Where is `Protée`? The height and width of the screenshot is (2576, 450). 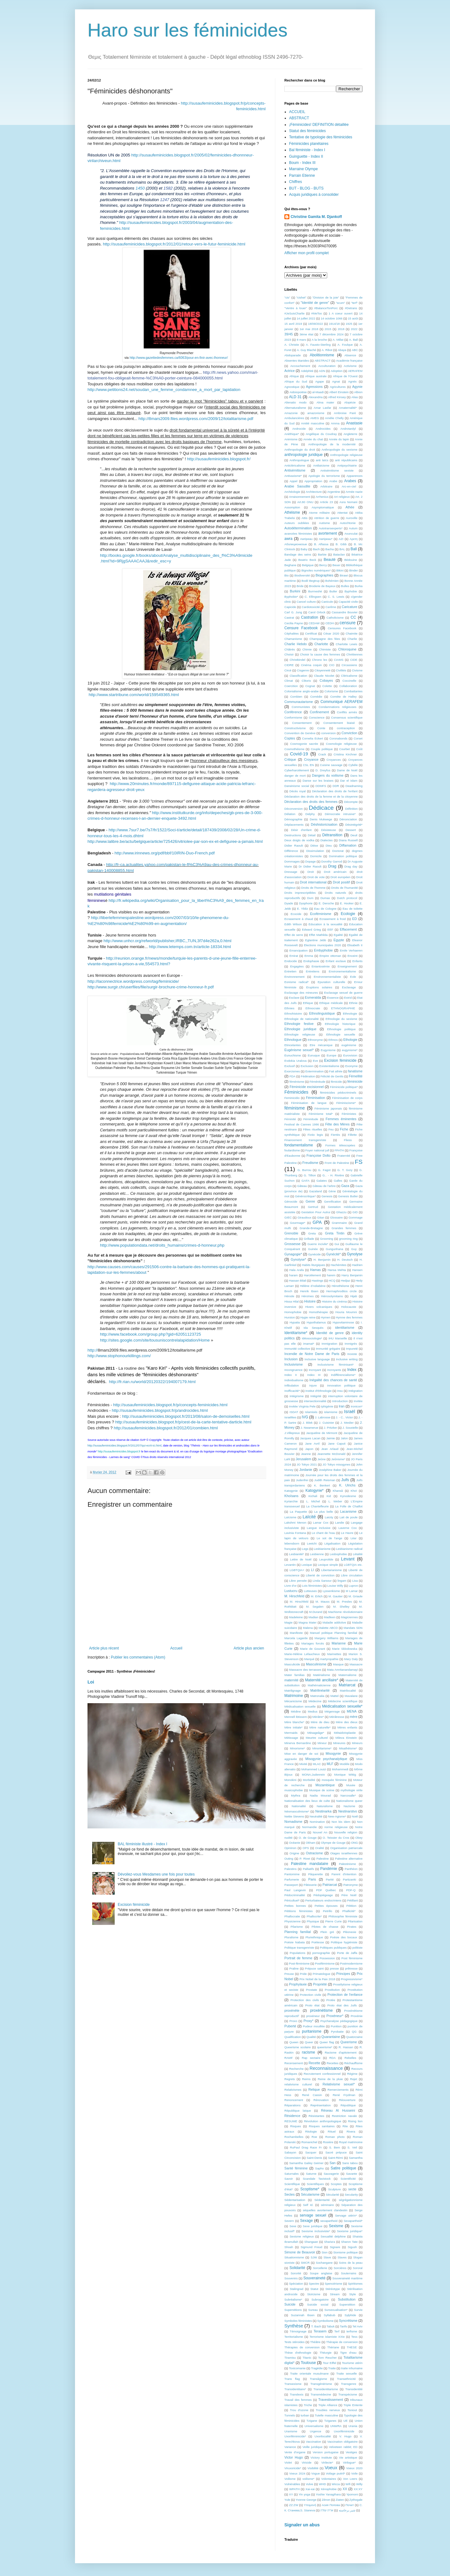 Protée is located at coordinates (330, 2000).